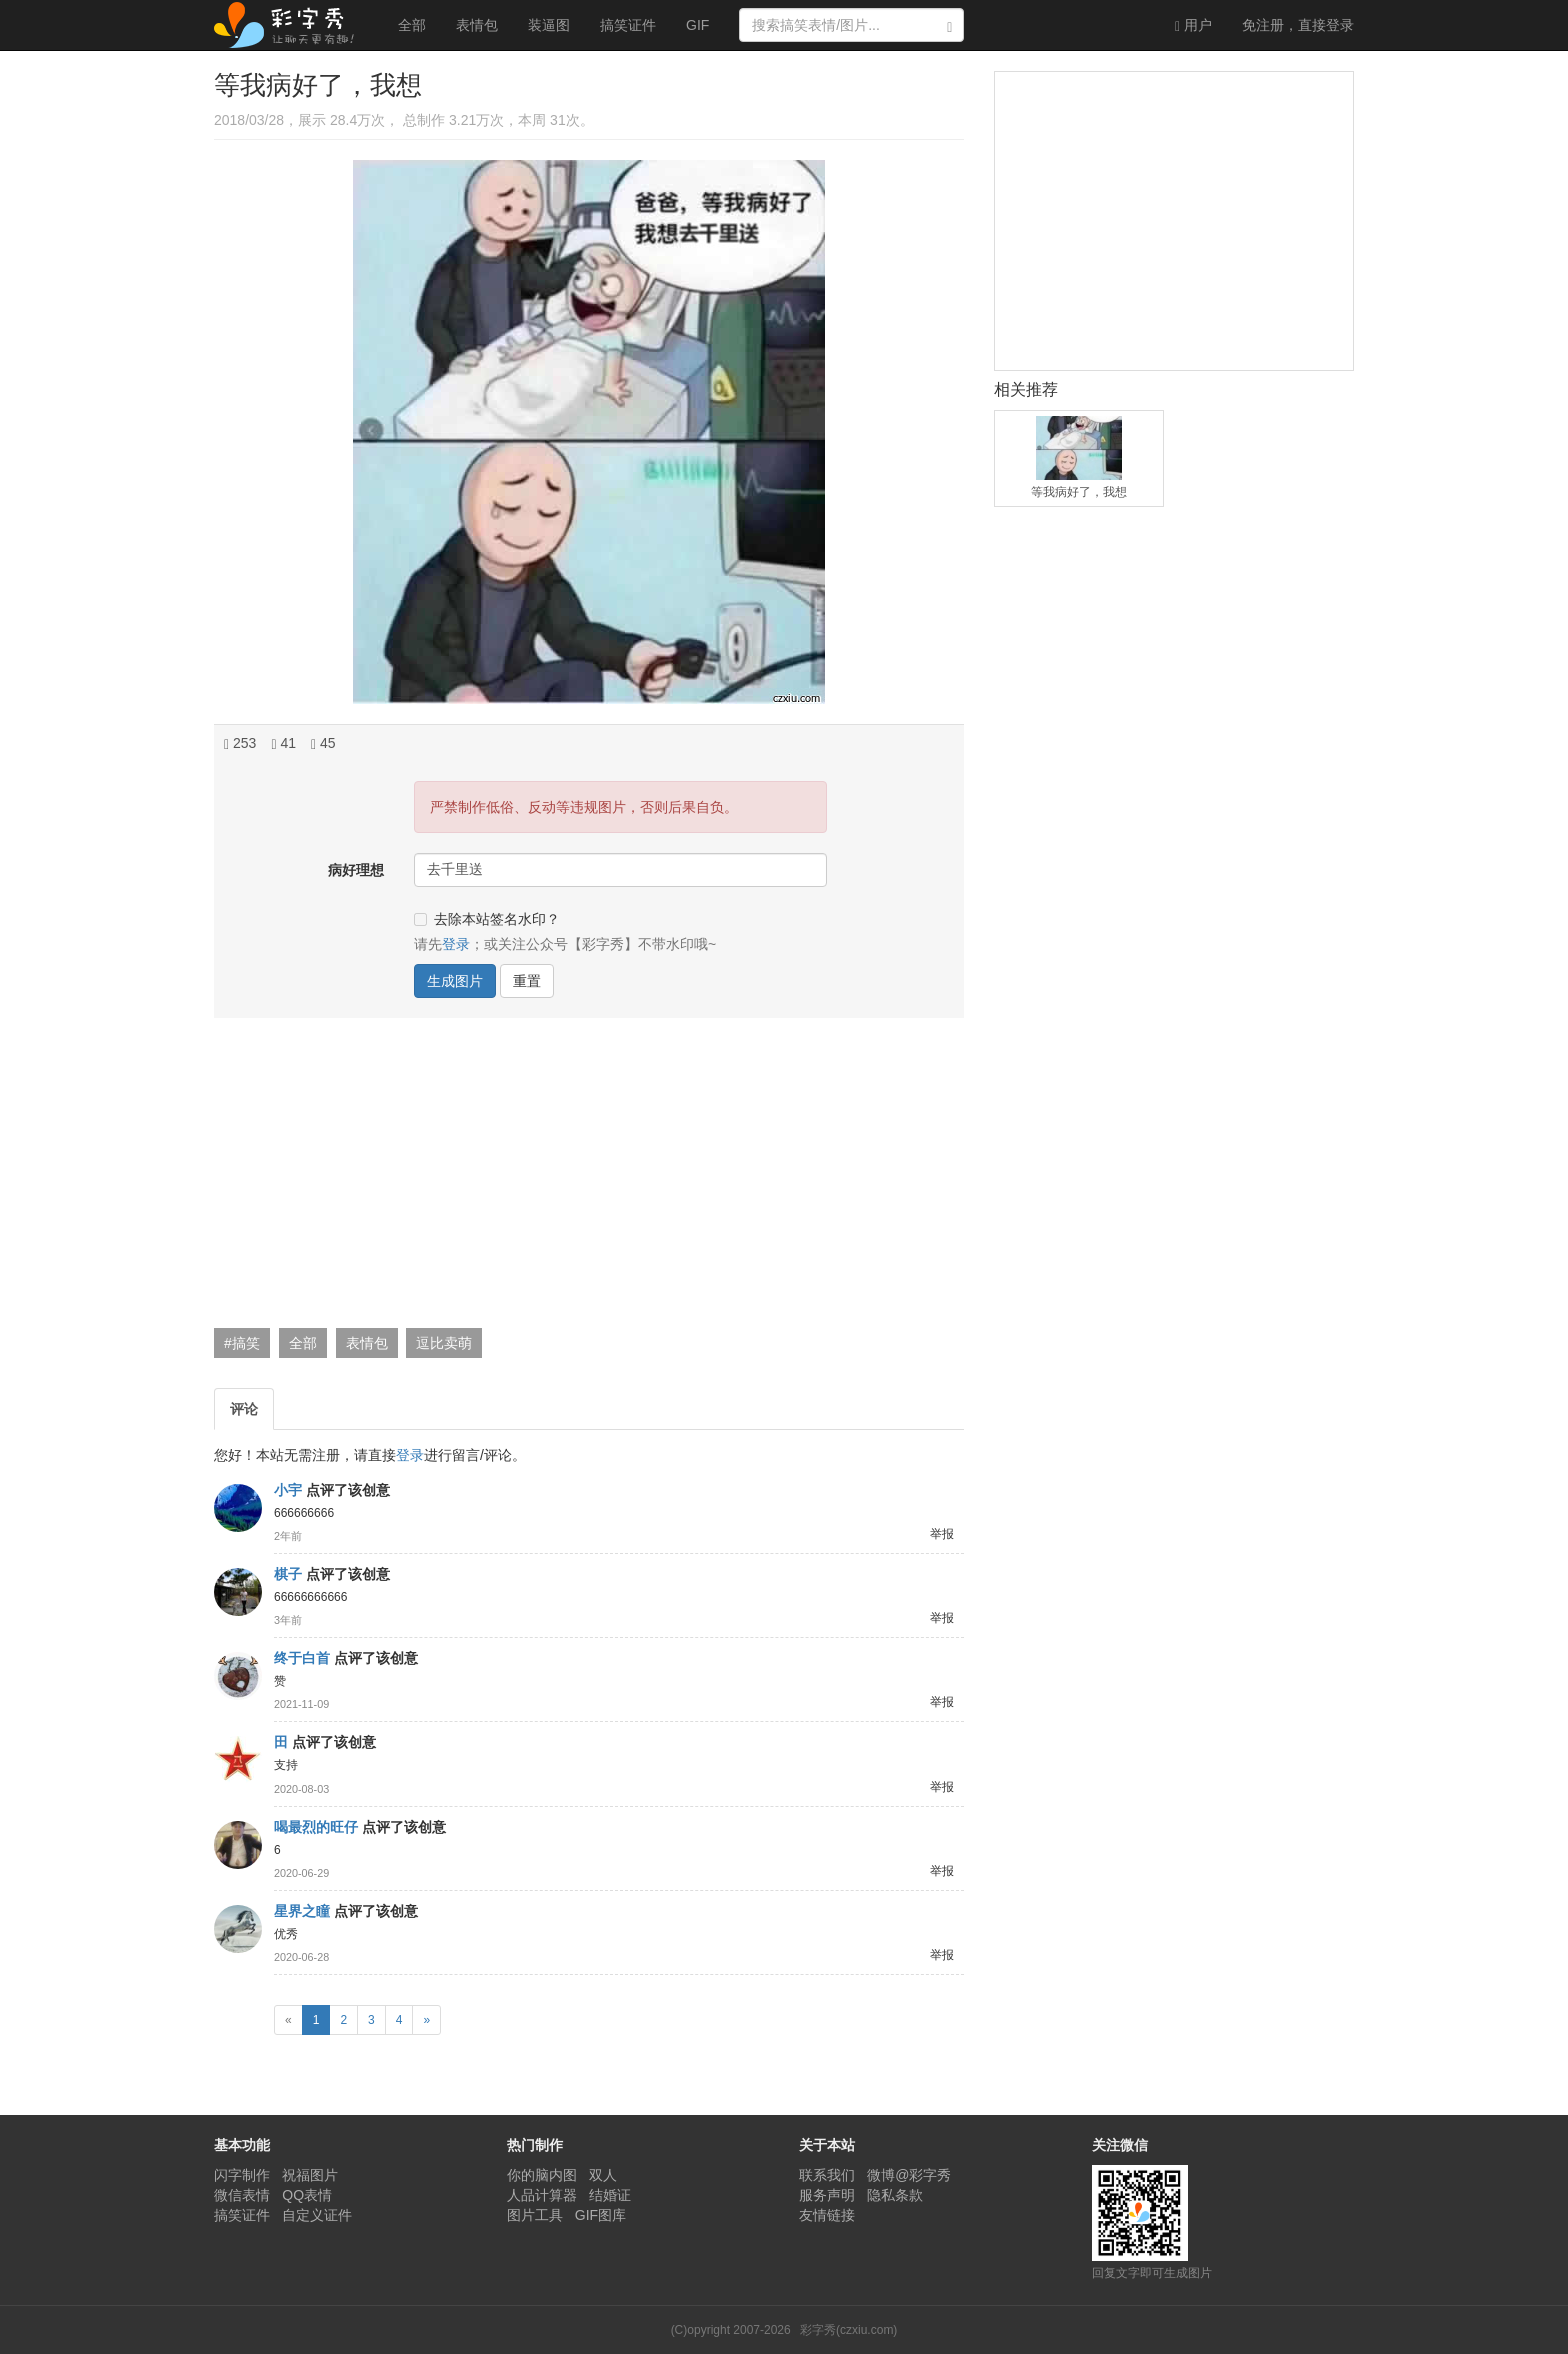 The width and height of the screenshot is (1568, 2354). Describe the element at coordinates (603, 2175) in the screenshot. I see `双人` at that location.